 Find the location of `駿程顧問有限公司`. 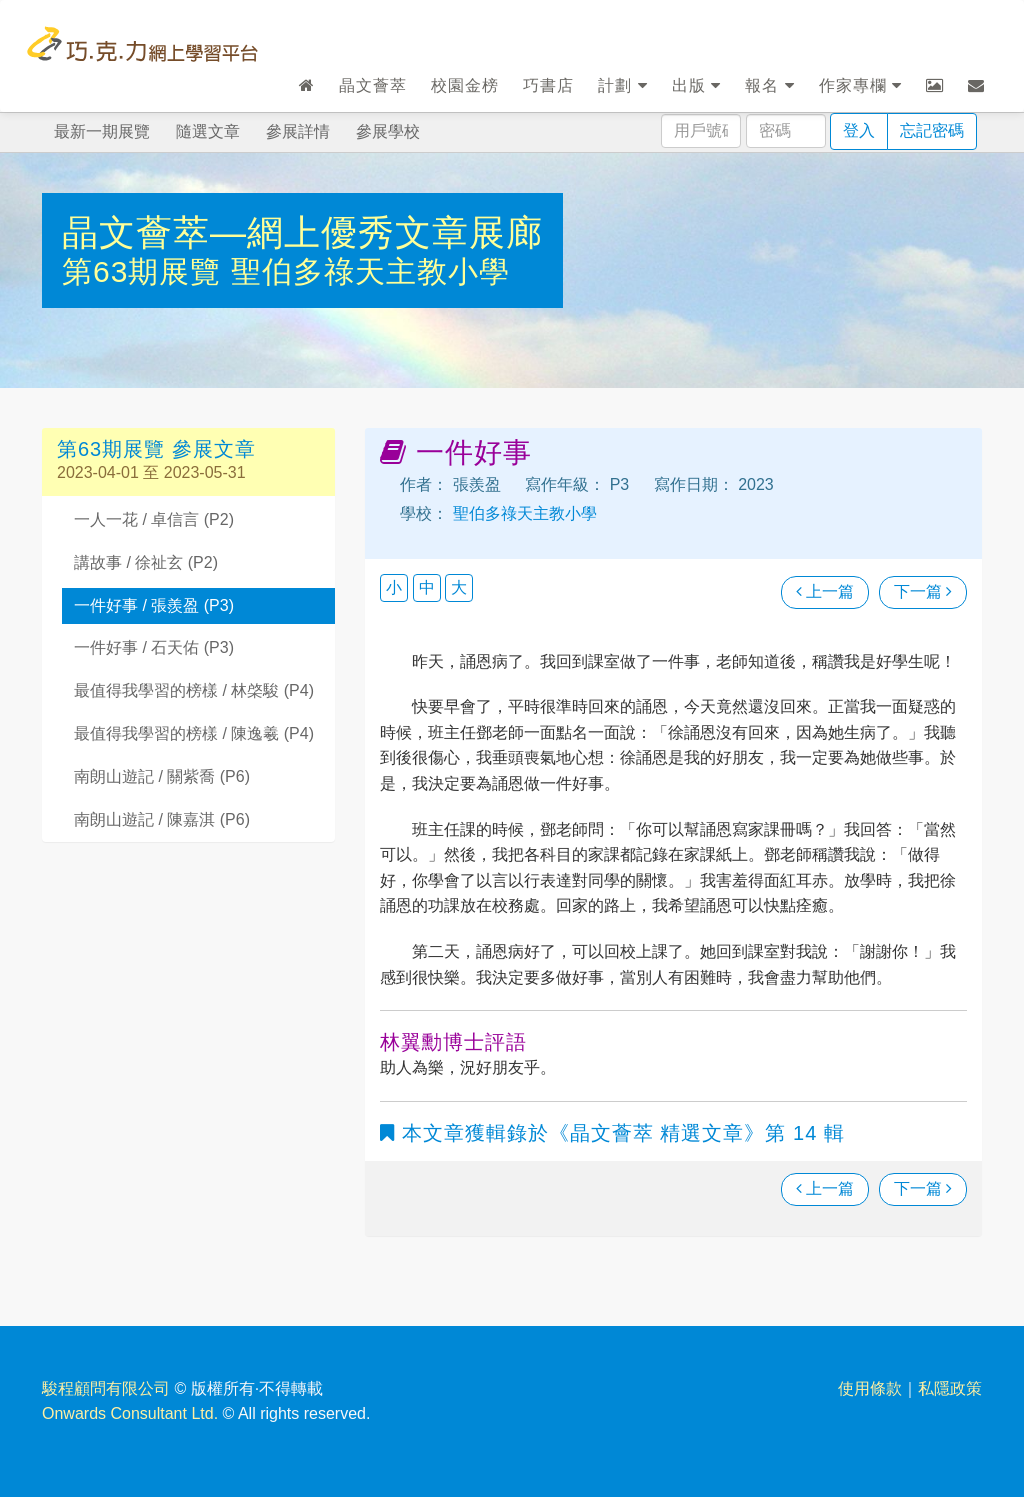

駿程顧問有限公司 is located at coordinates (106, 1388).